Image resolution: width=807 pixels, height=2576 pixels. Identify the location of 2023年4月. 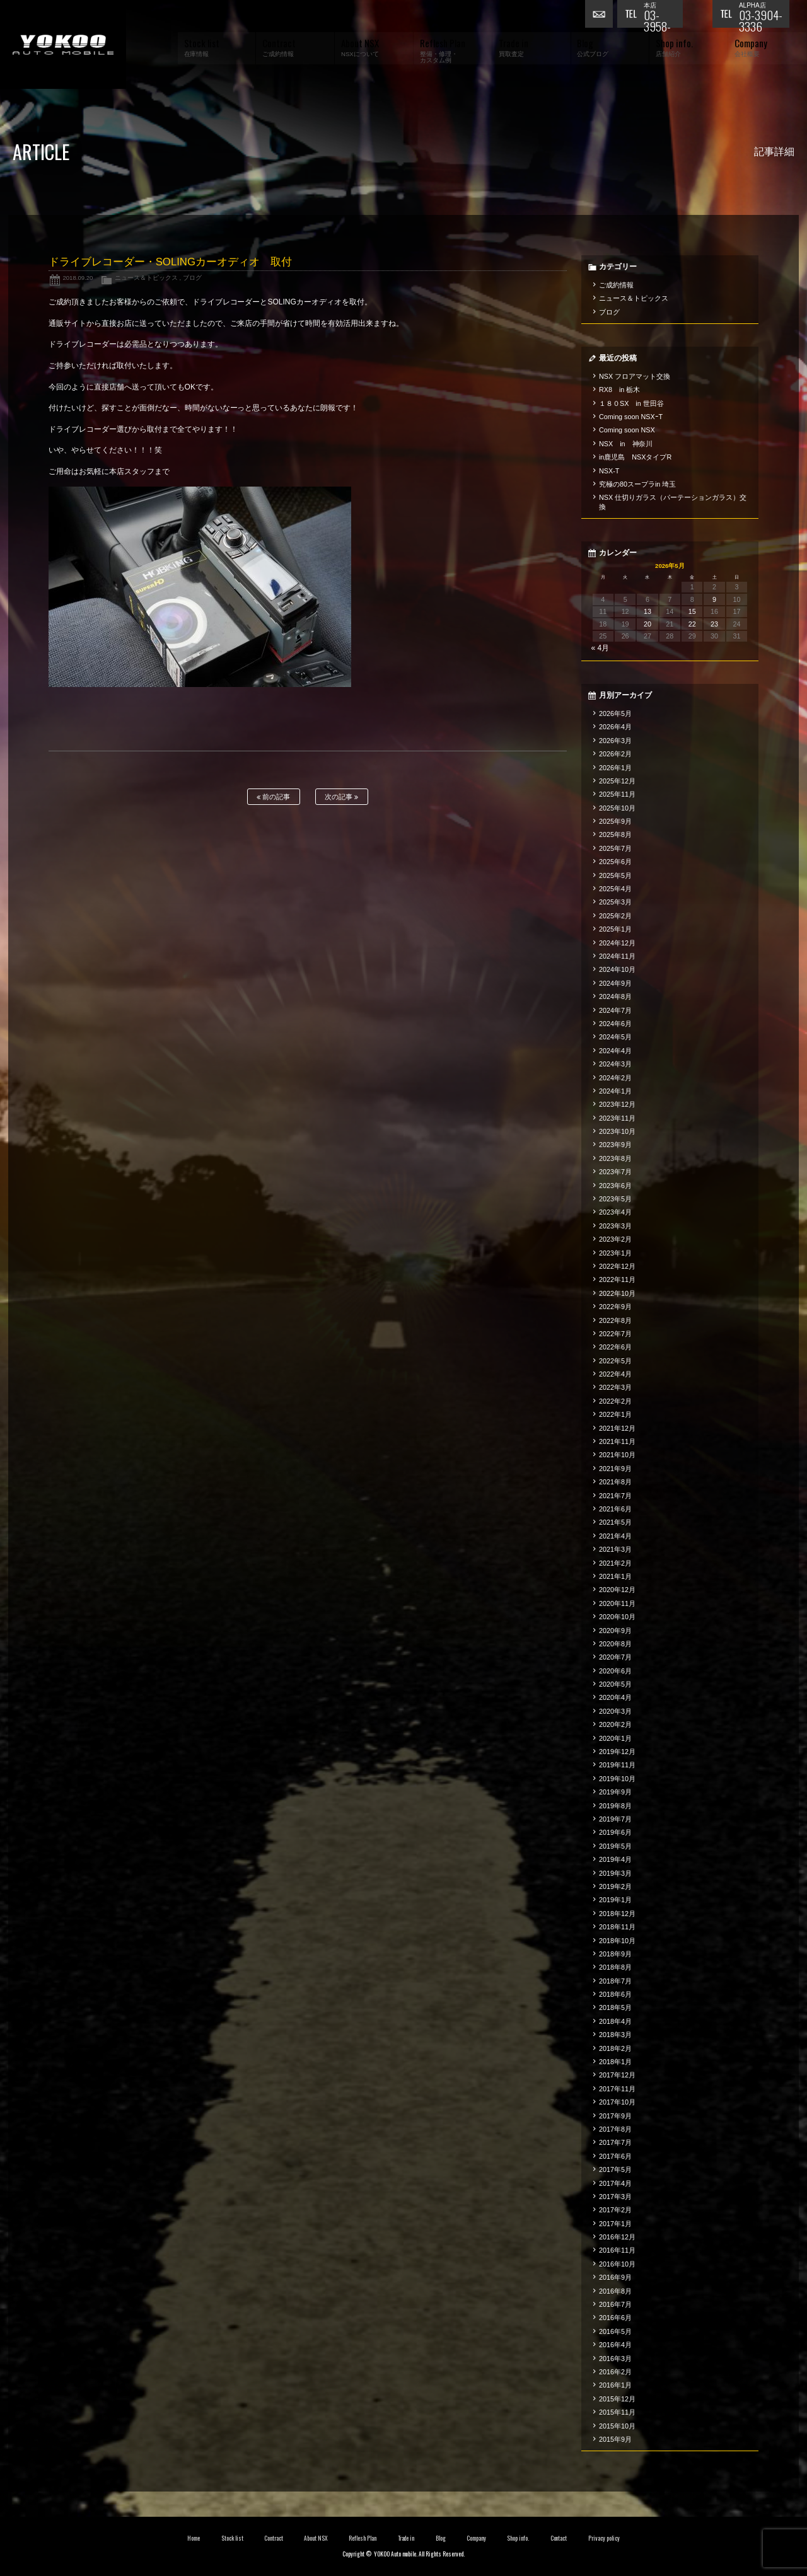
(615, 1212).